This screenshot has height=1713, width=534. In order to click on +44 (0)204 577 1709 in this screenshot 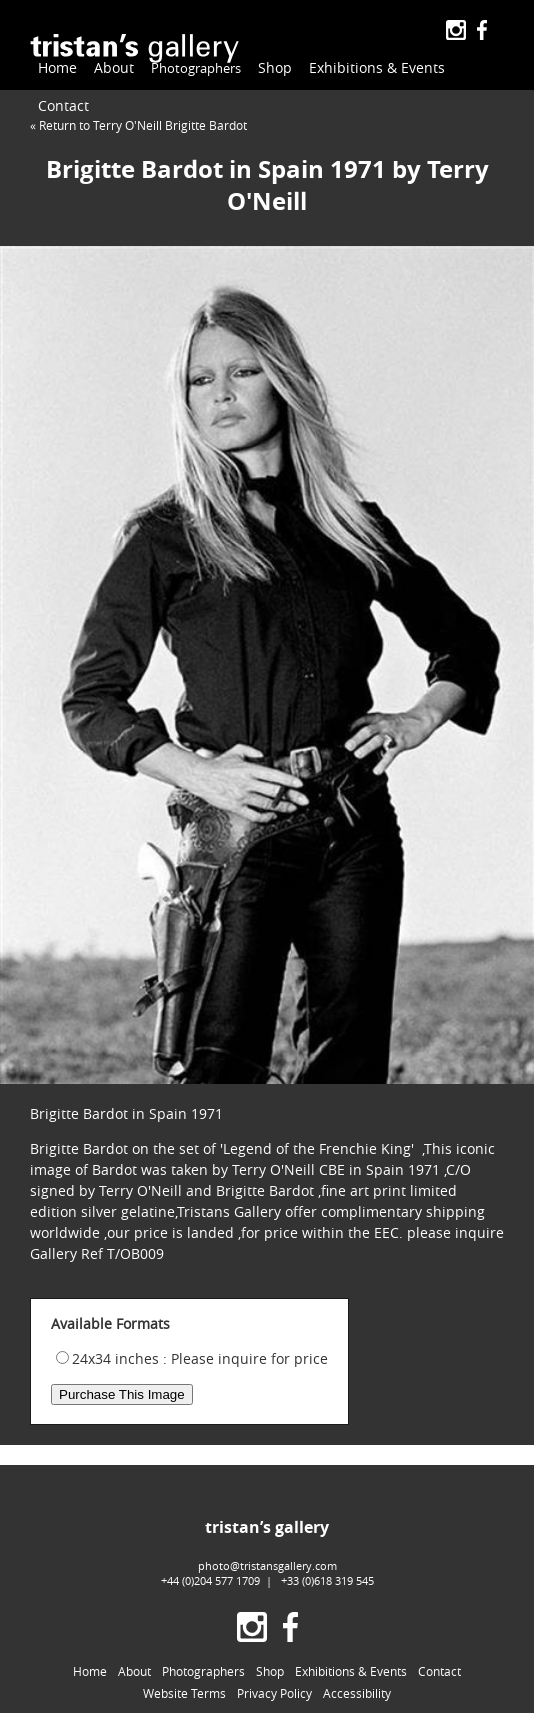, I will do `click(210, 1580)`.